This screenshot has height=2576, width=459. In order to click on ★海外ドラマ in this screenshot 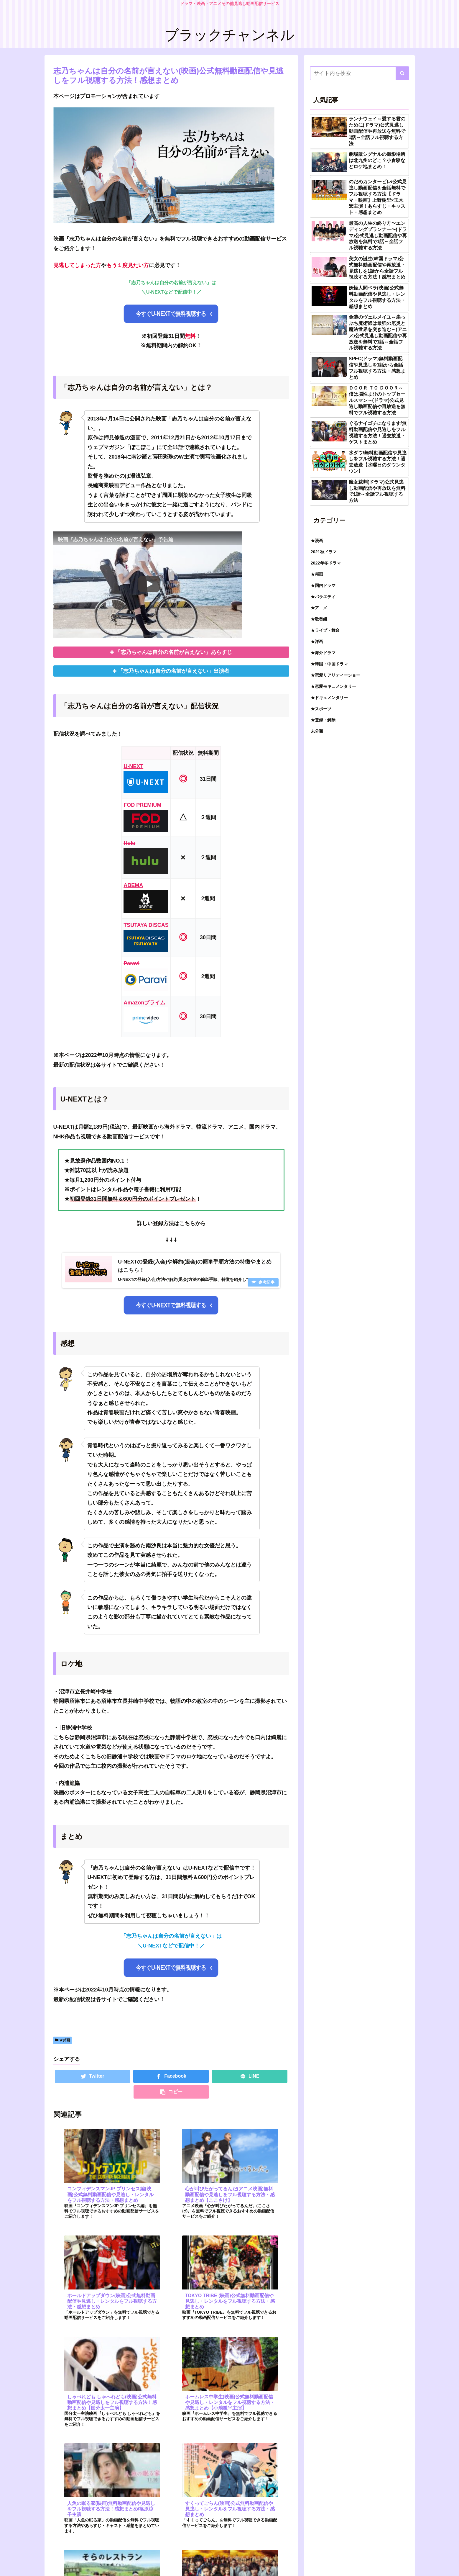, I will do `click(323, 652)`.